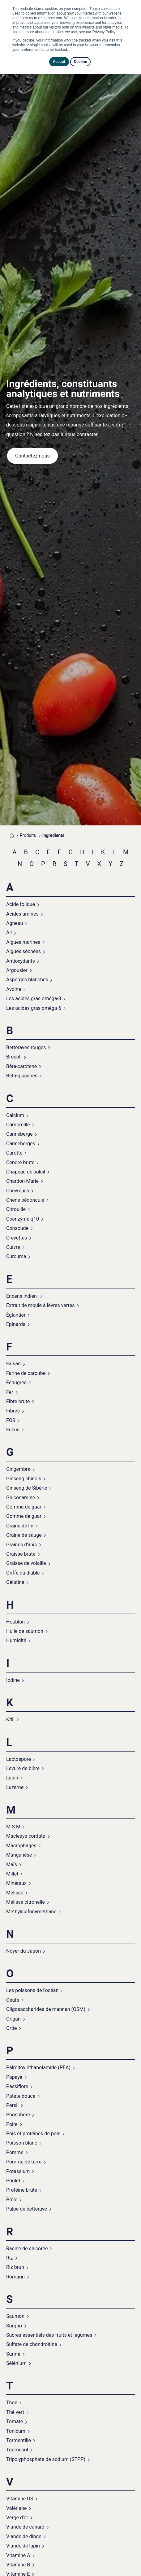  I want to click on Lactospore, so click(18, 1759).